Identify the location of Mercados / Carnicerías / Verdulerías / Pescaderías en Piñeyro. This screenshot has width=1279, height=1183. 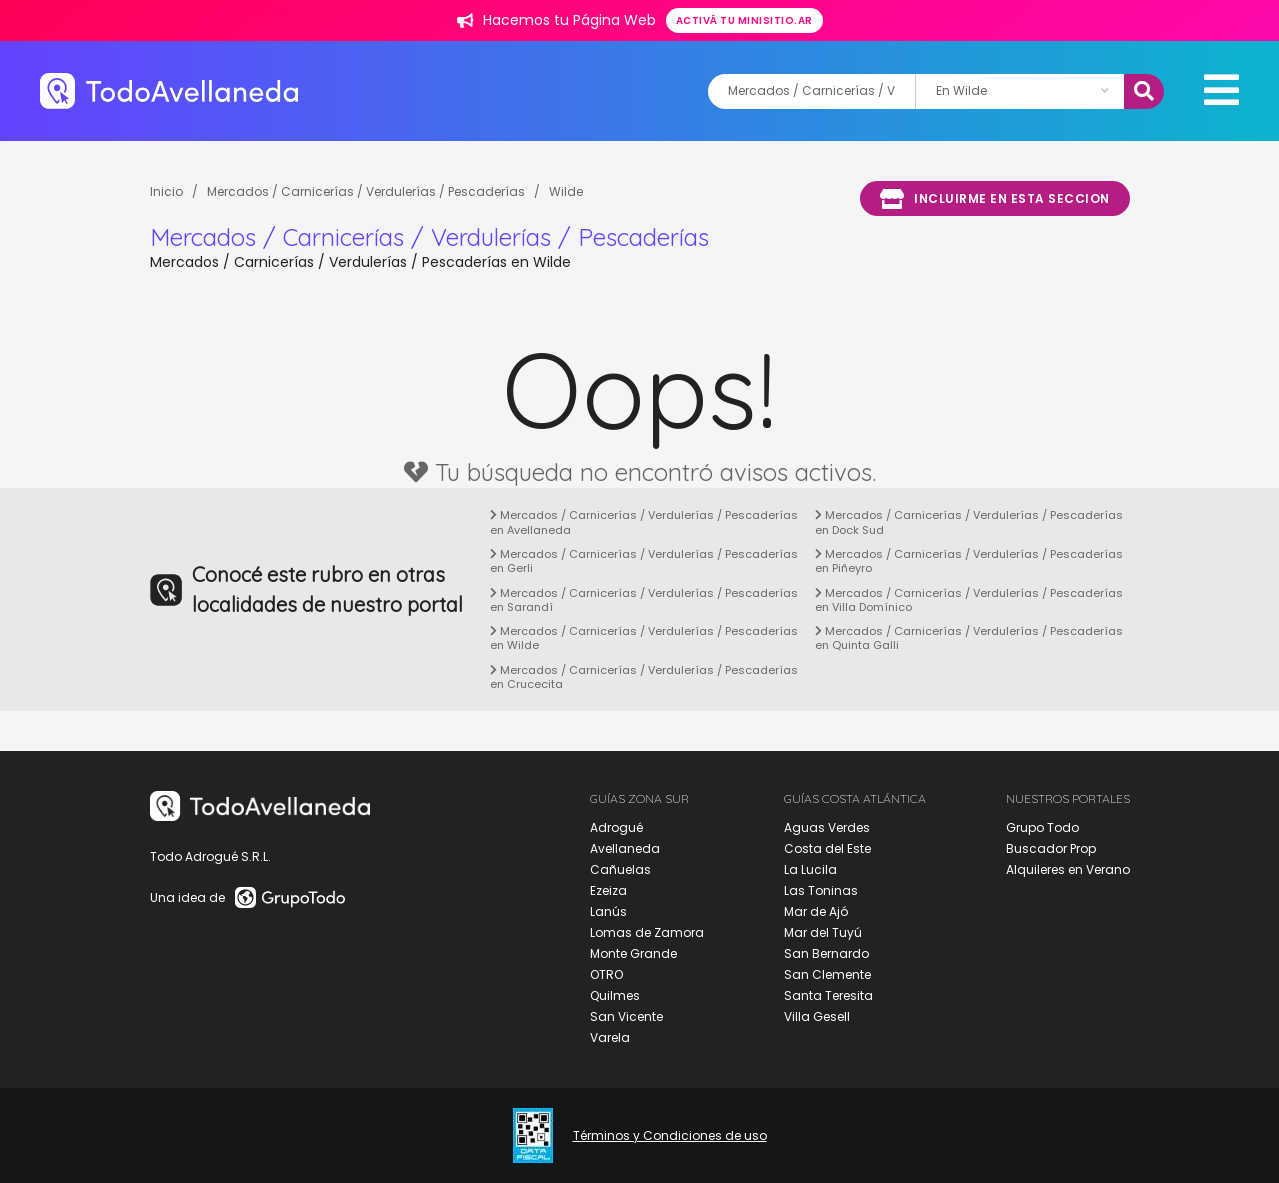
(969, 561).